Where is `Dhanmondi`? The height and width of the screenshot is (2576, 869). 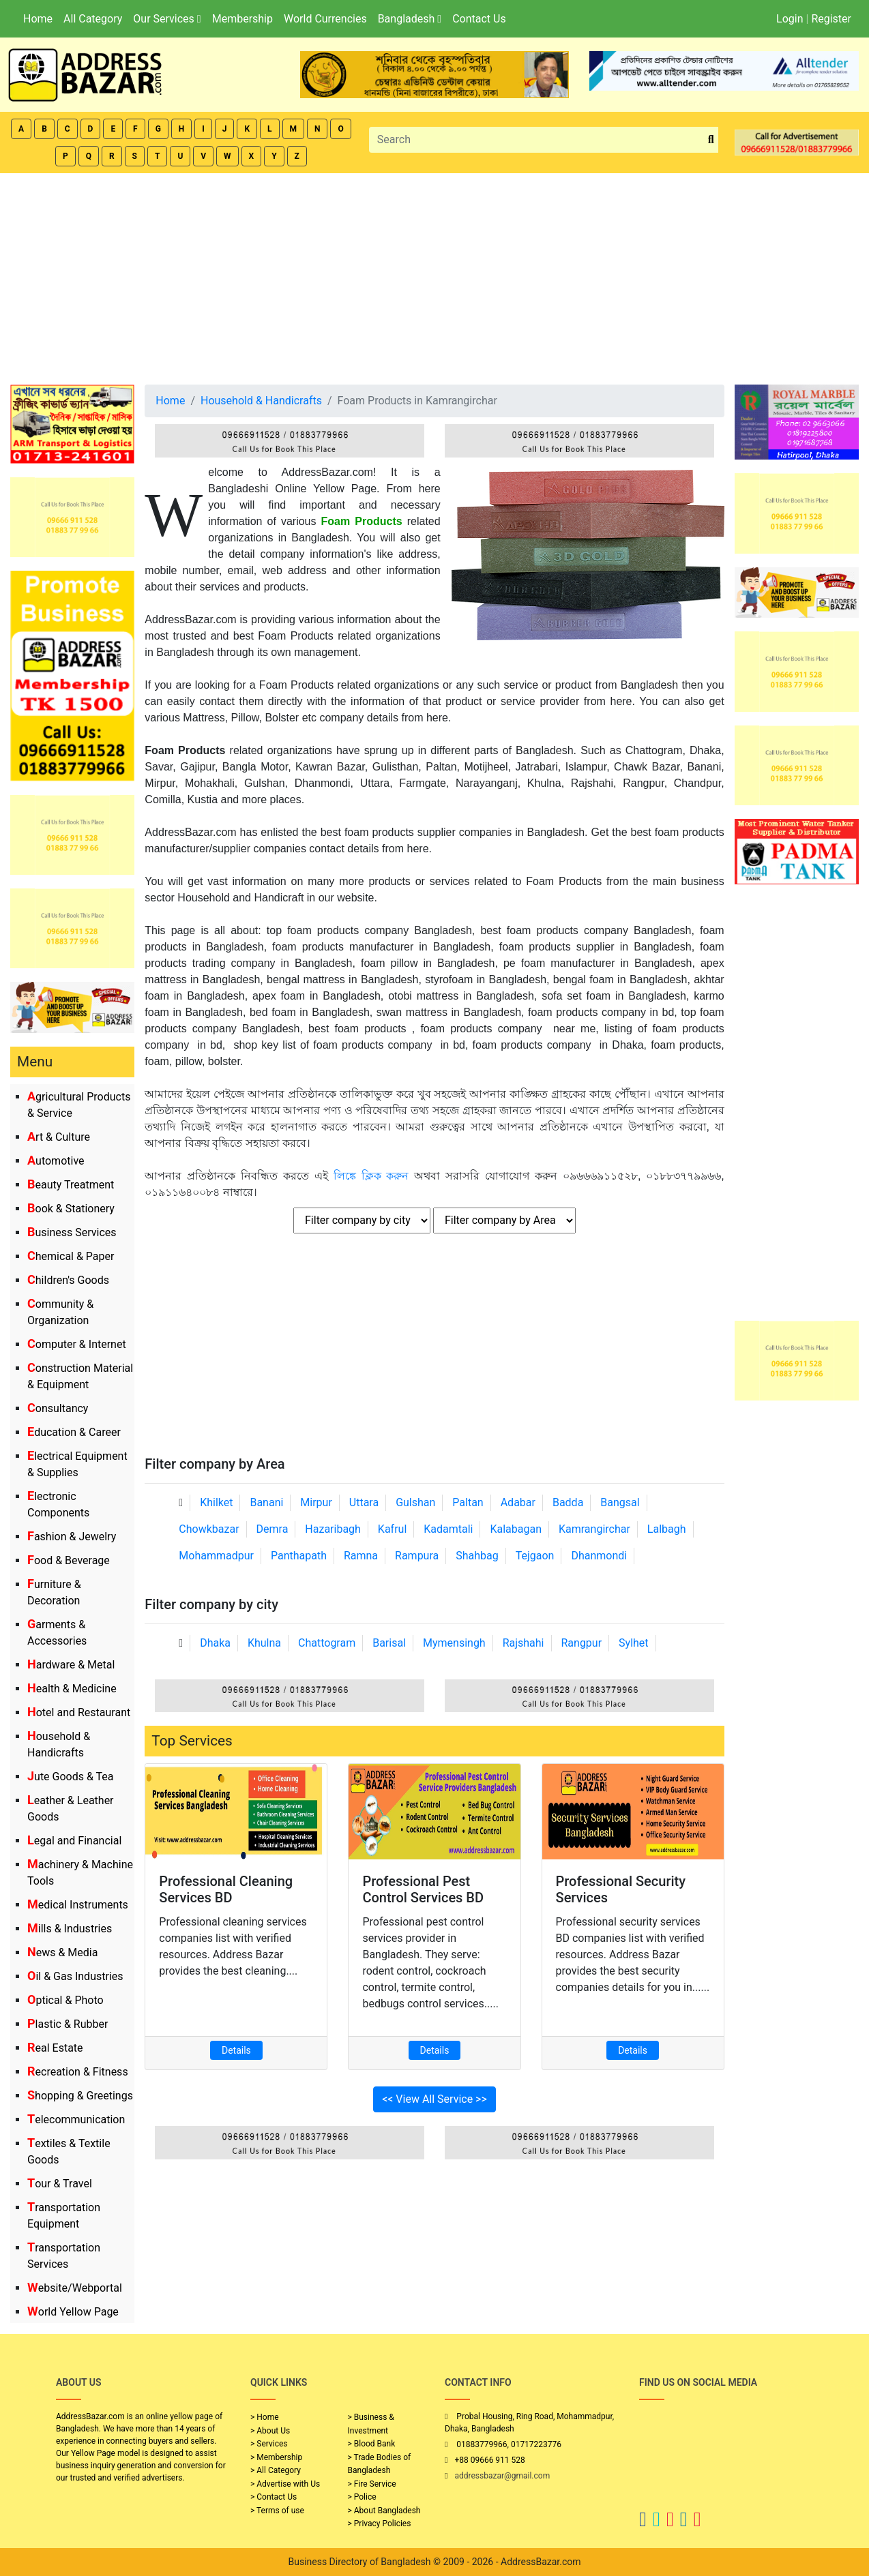 Dhanmondi is located at coordinates (599, 1555).